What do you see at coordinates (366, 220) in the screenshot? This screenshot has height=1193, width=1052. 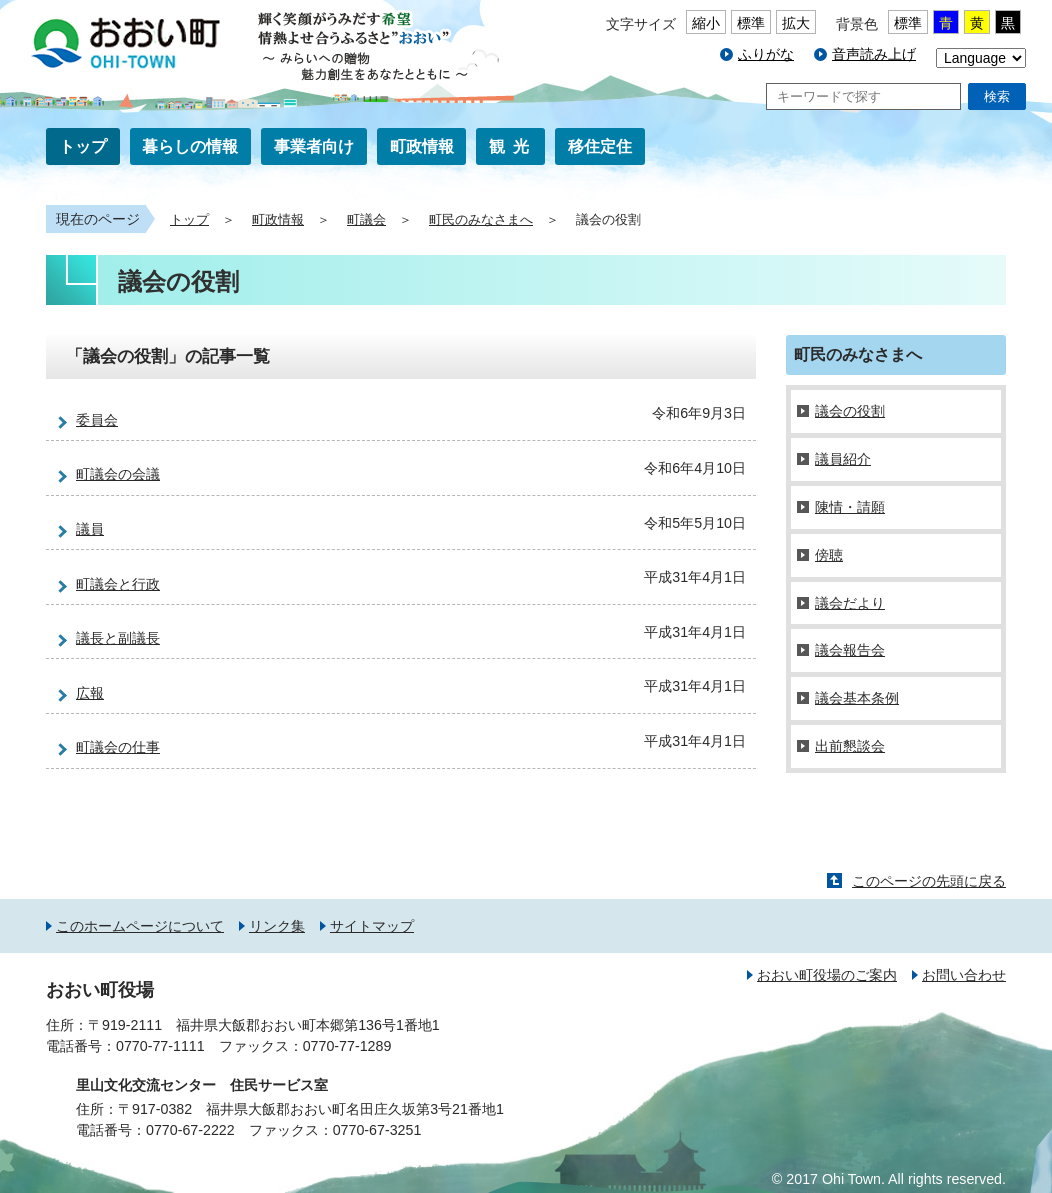 I see `町議会` at bounding box center [366, 220].